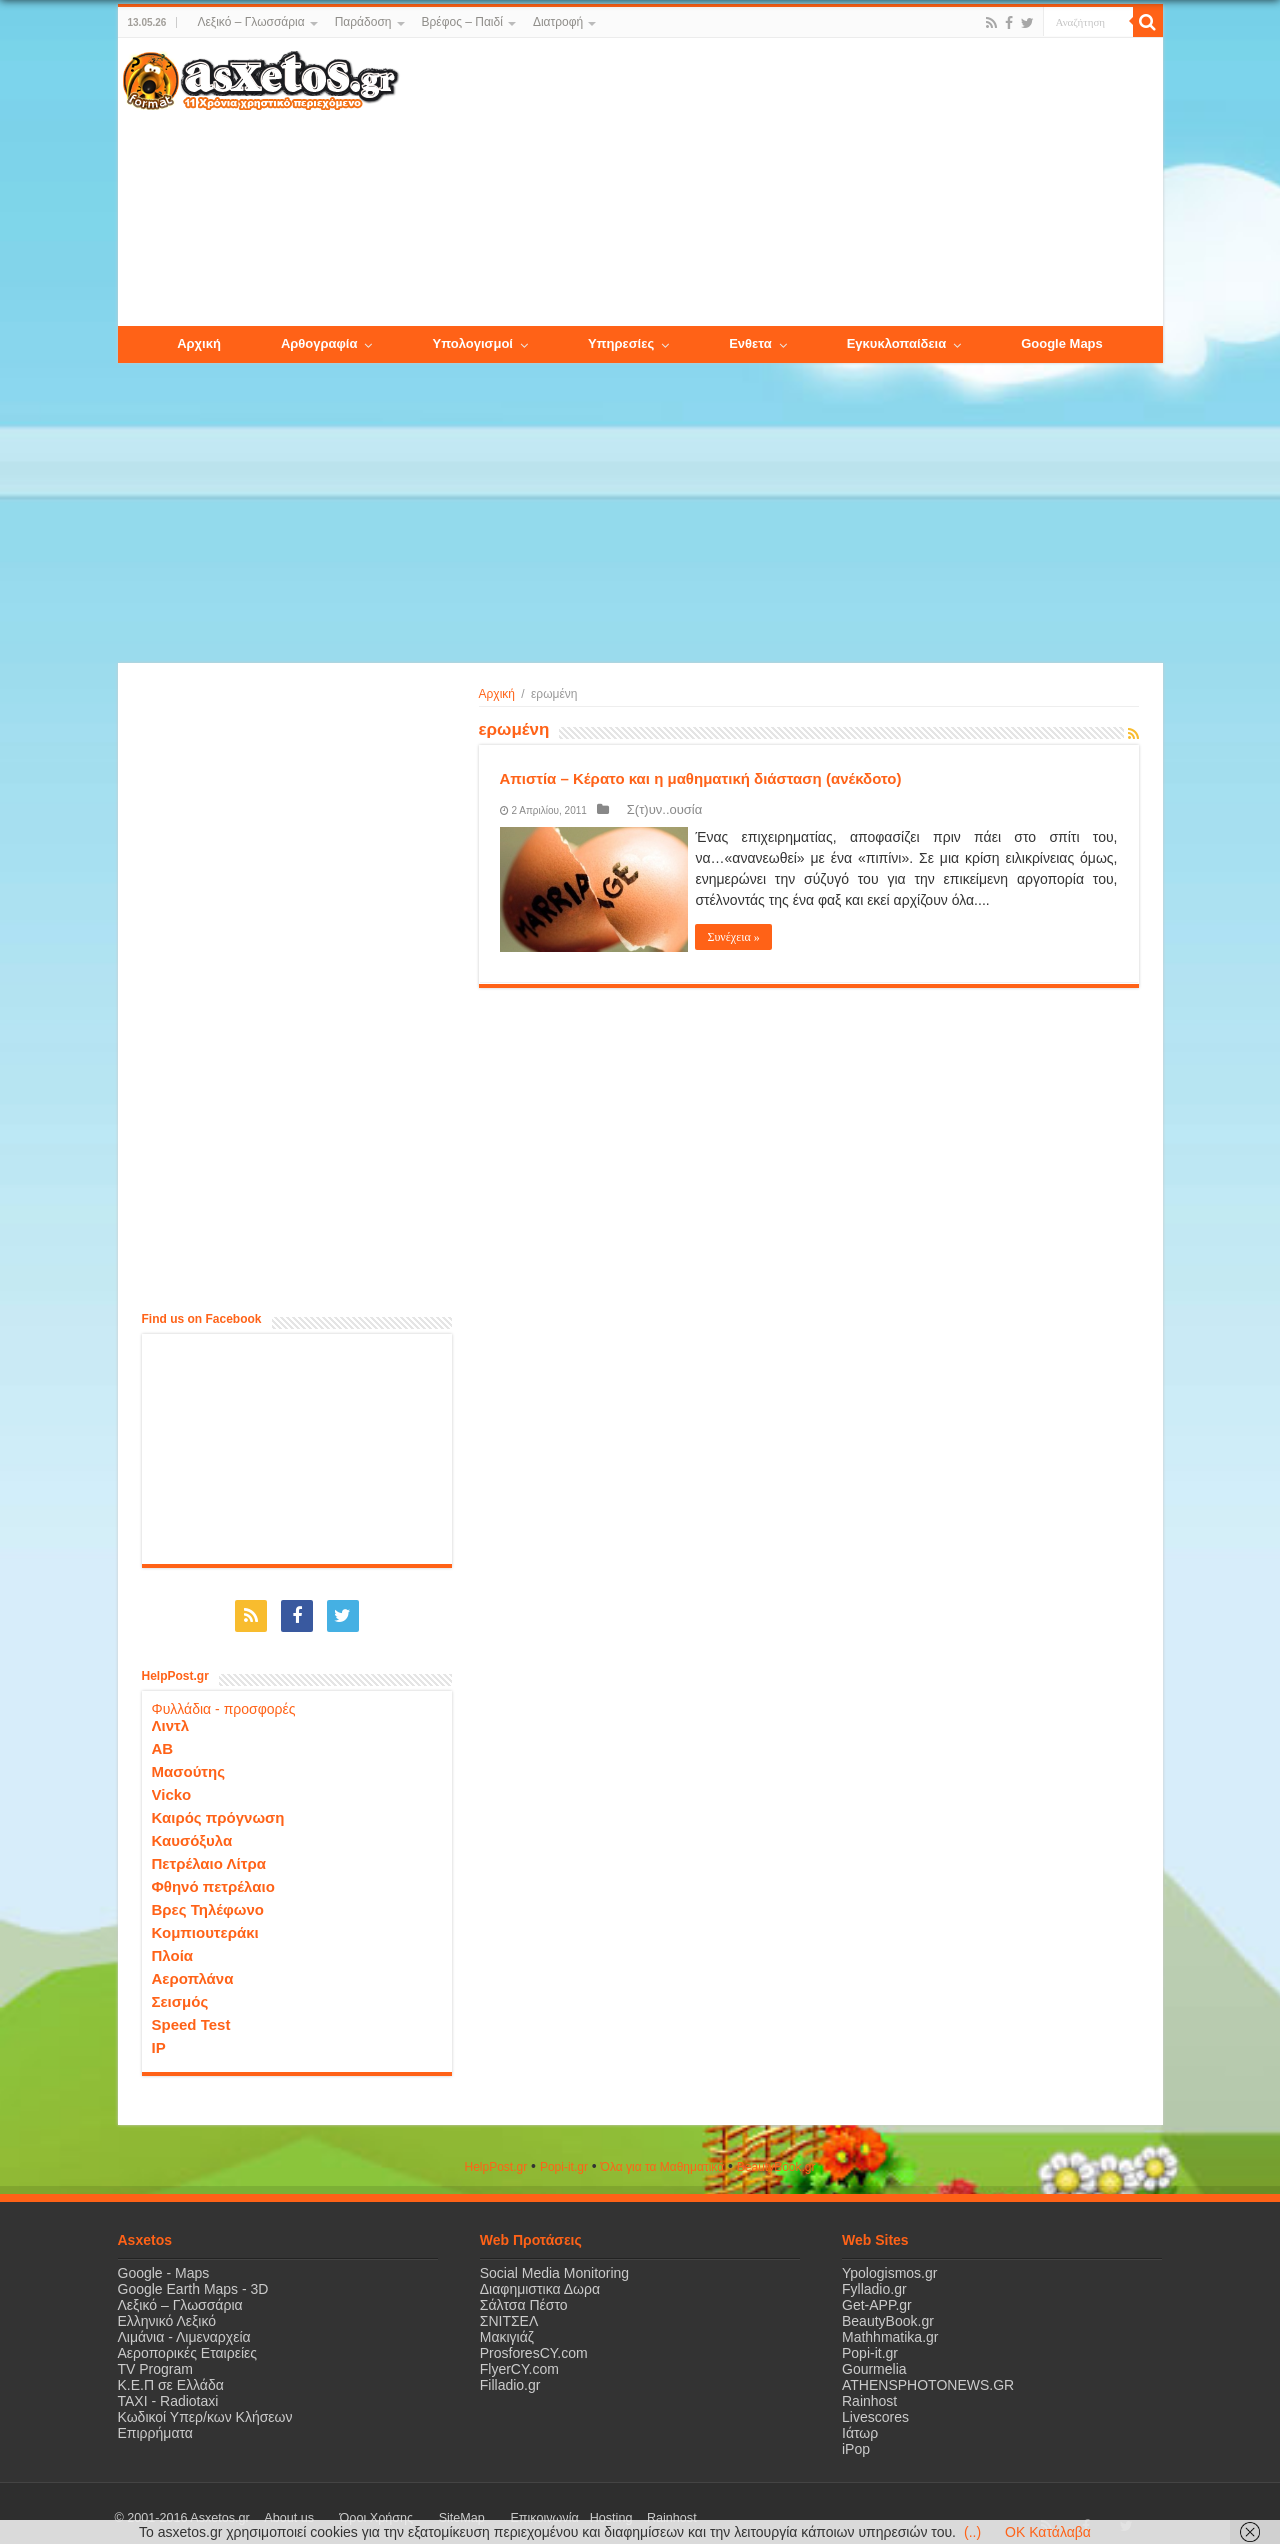 The width and height of the screenshot is (1280, 2544). I want to click on Popi-it.gr, so click(564, 2157).